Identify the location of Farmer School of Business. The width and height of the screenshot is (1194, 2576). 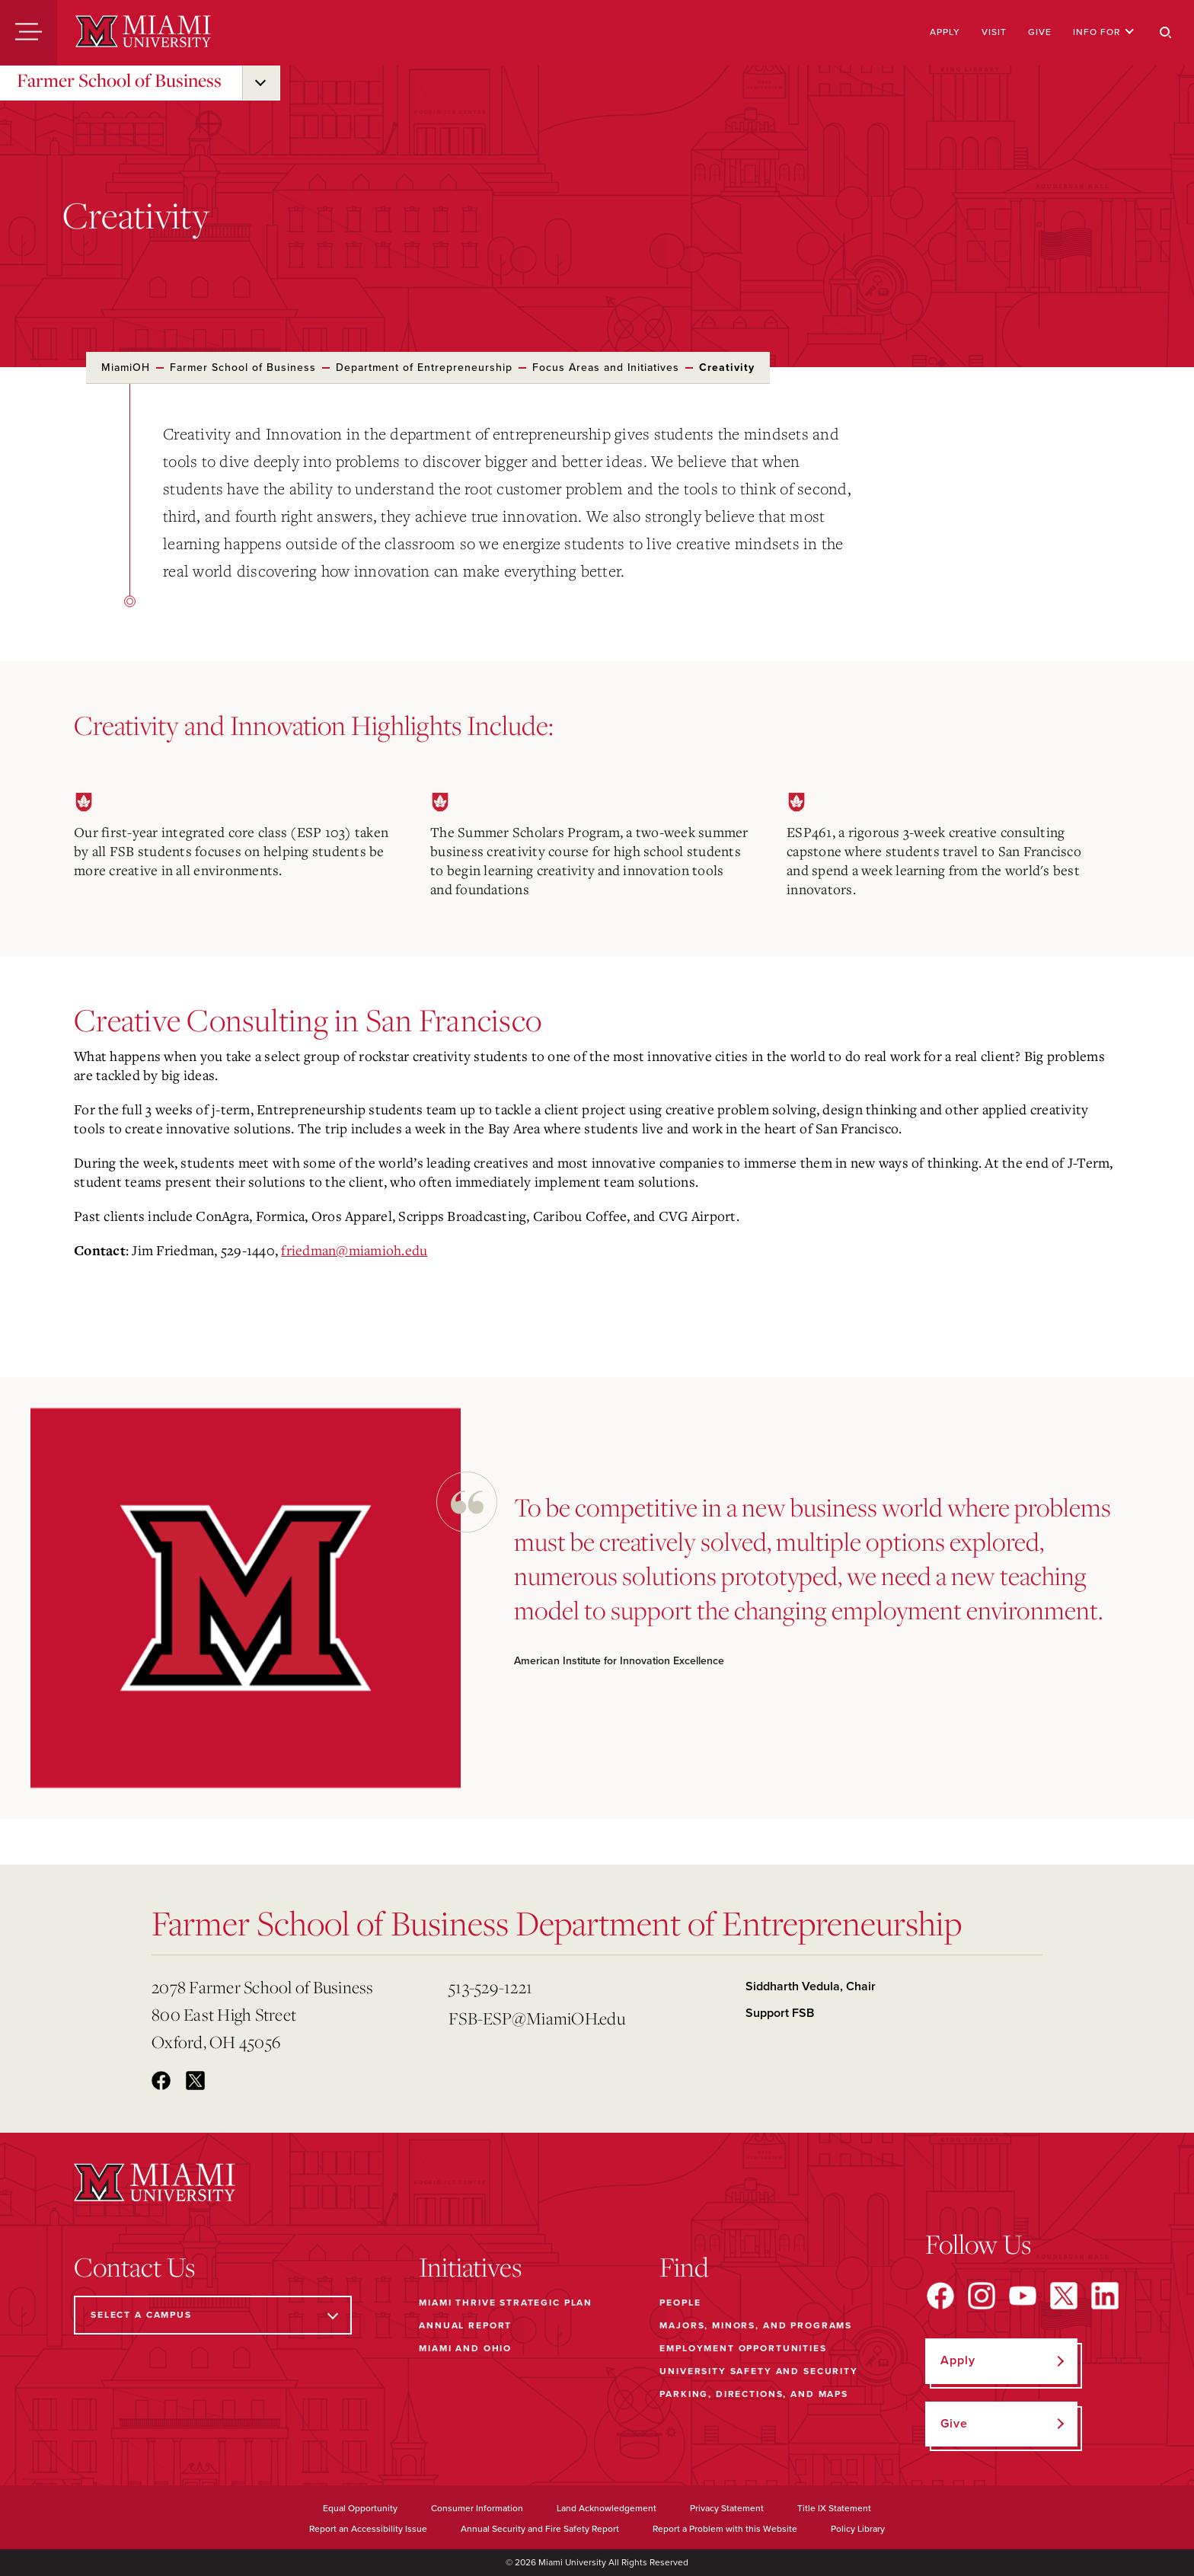
(119, 80).